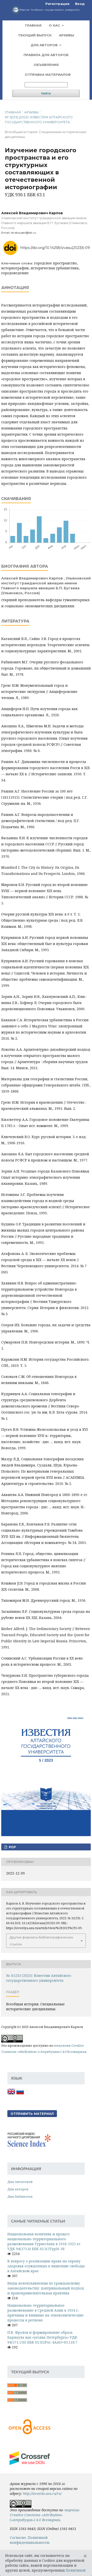  Describe the element at coordinates (20, 2196) in the screenshot. I see `Для библиотек` at that location.